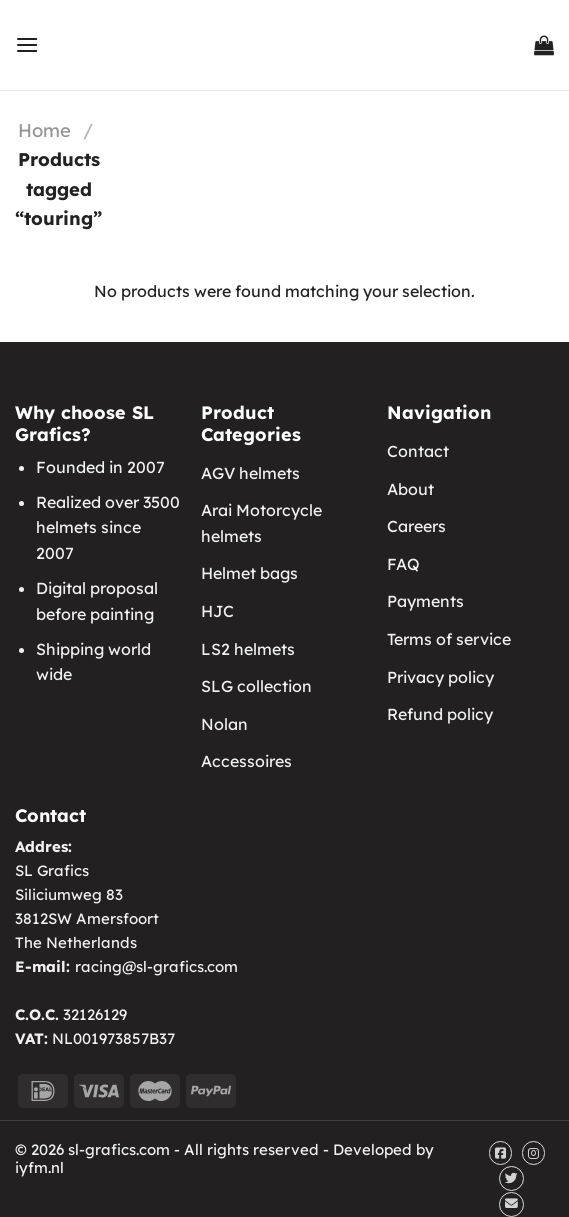 Image resolution: width=569 pixels, height=1217 pixels. What do you see at coordinates (27, 44) in the screenshot?
I see `[Menu]` at bounding box center [27, 44].